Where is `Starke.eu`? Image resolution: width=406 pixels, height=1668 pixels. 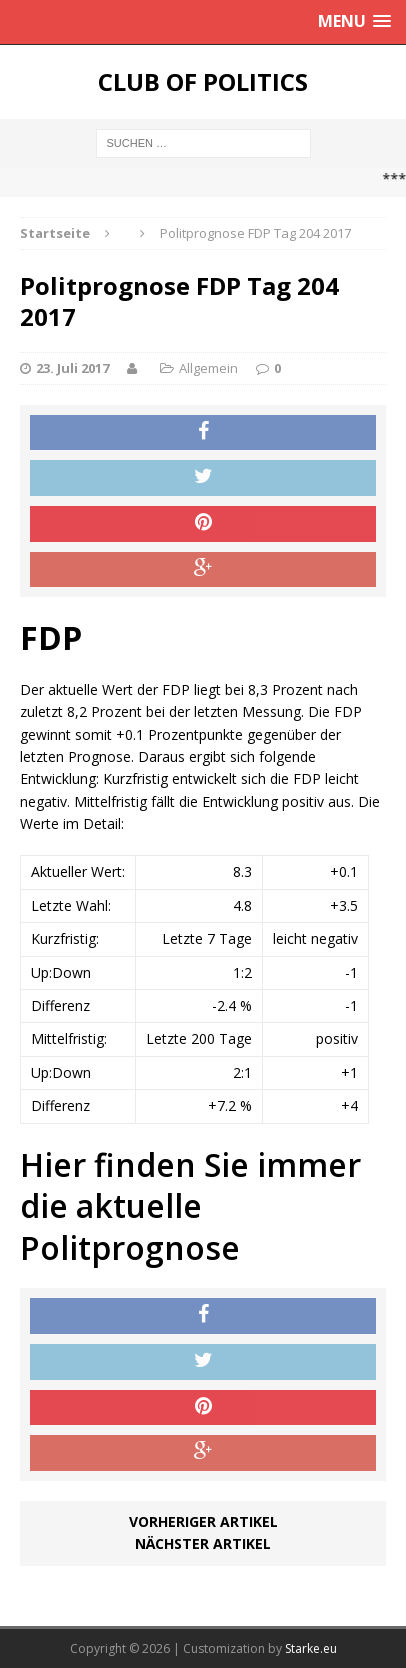
Starke.eu is located at coordinates (311, 1648).